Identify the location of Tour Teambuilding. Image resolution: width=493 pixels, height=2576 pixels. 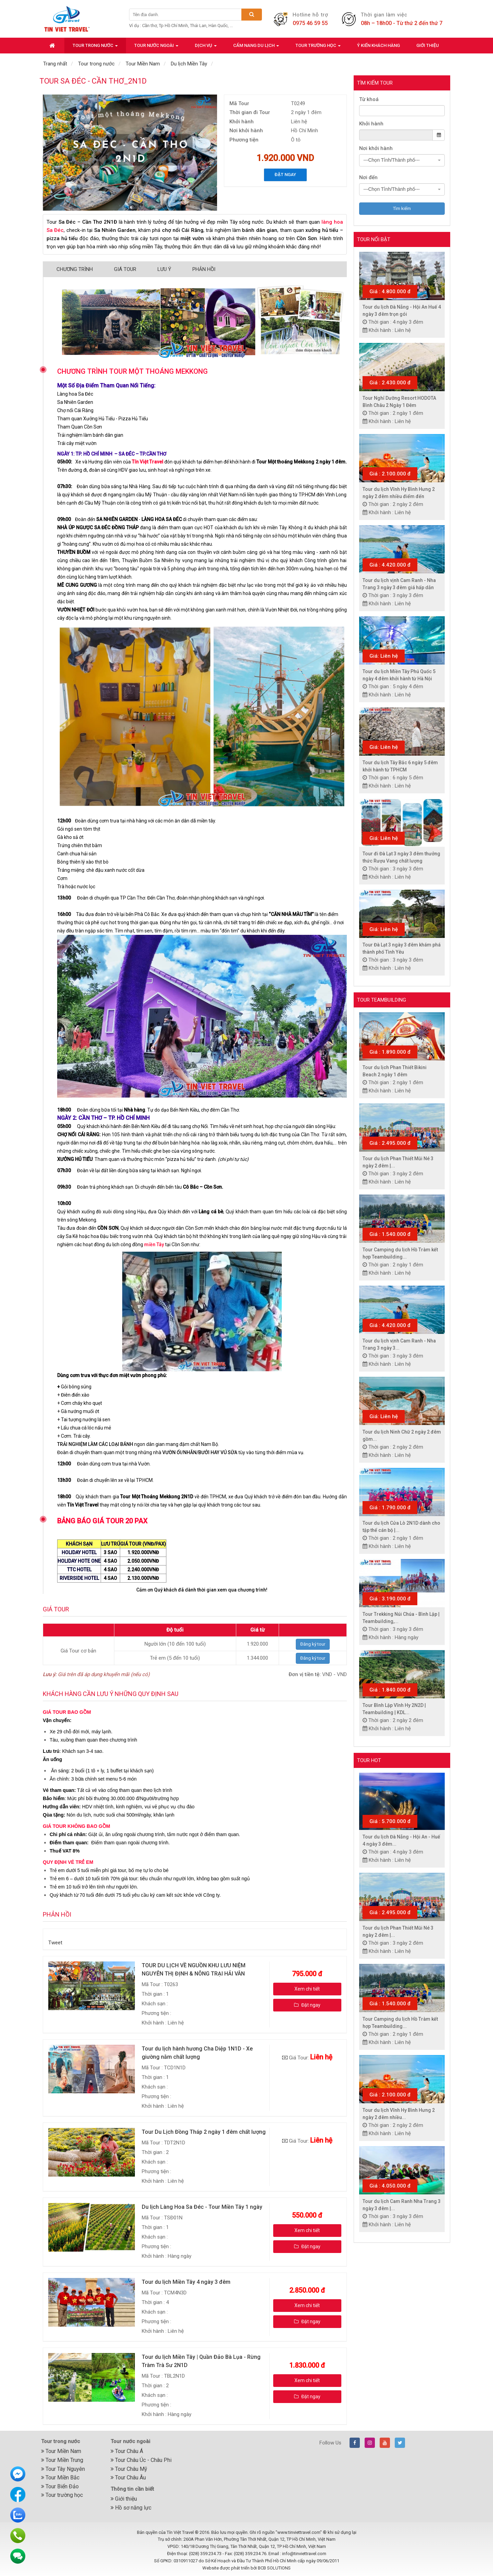
(381, 1000).